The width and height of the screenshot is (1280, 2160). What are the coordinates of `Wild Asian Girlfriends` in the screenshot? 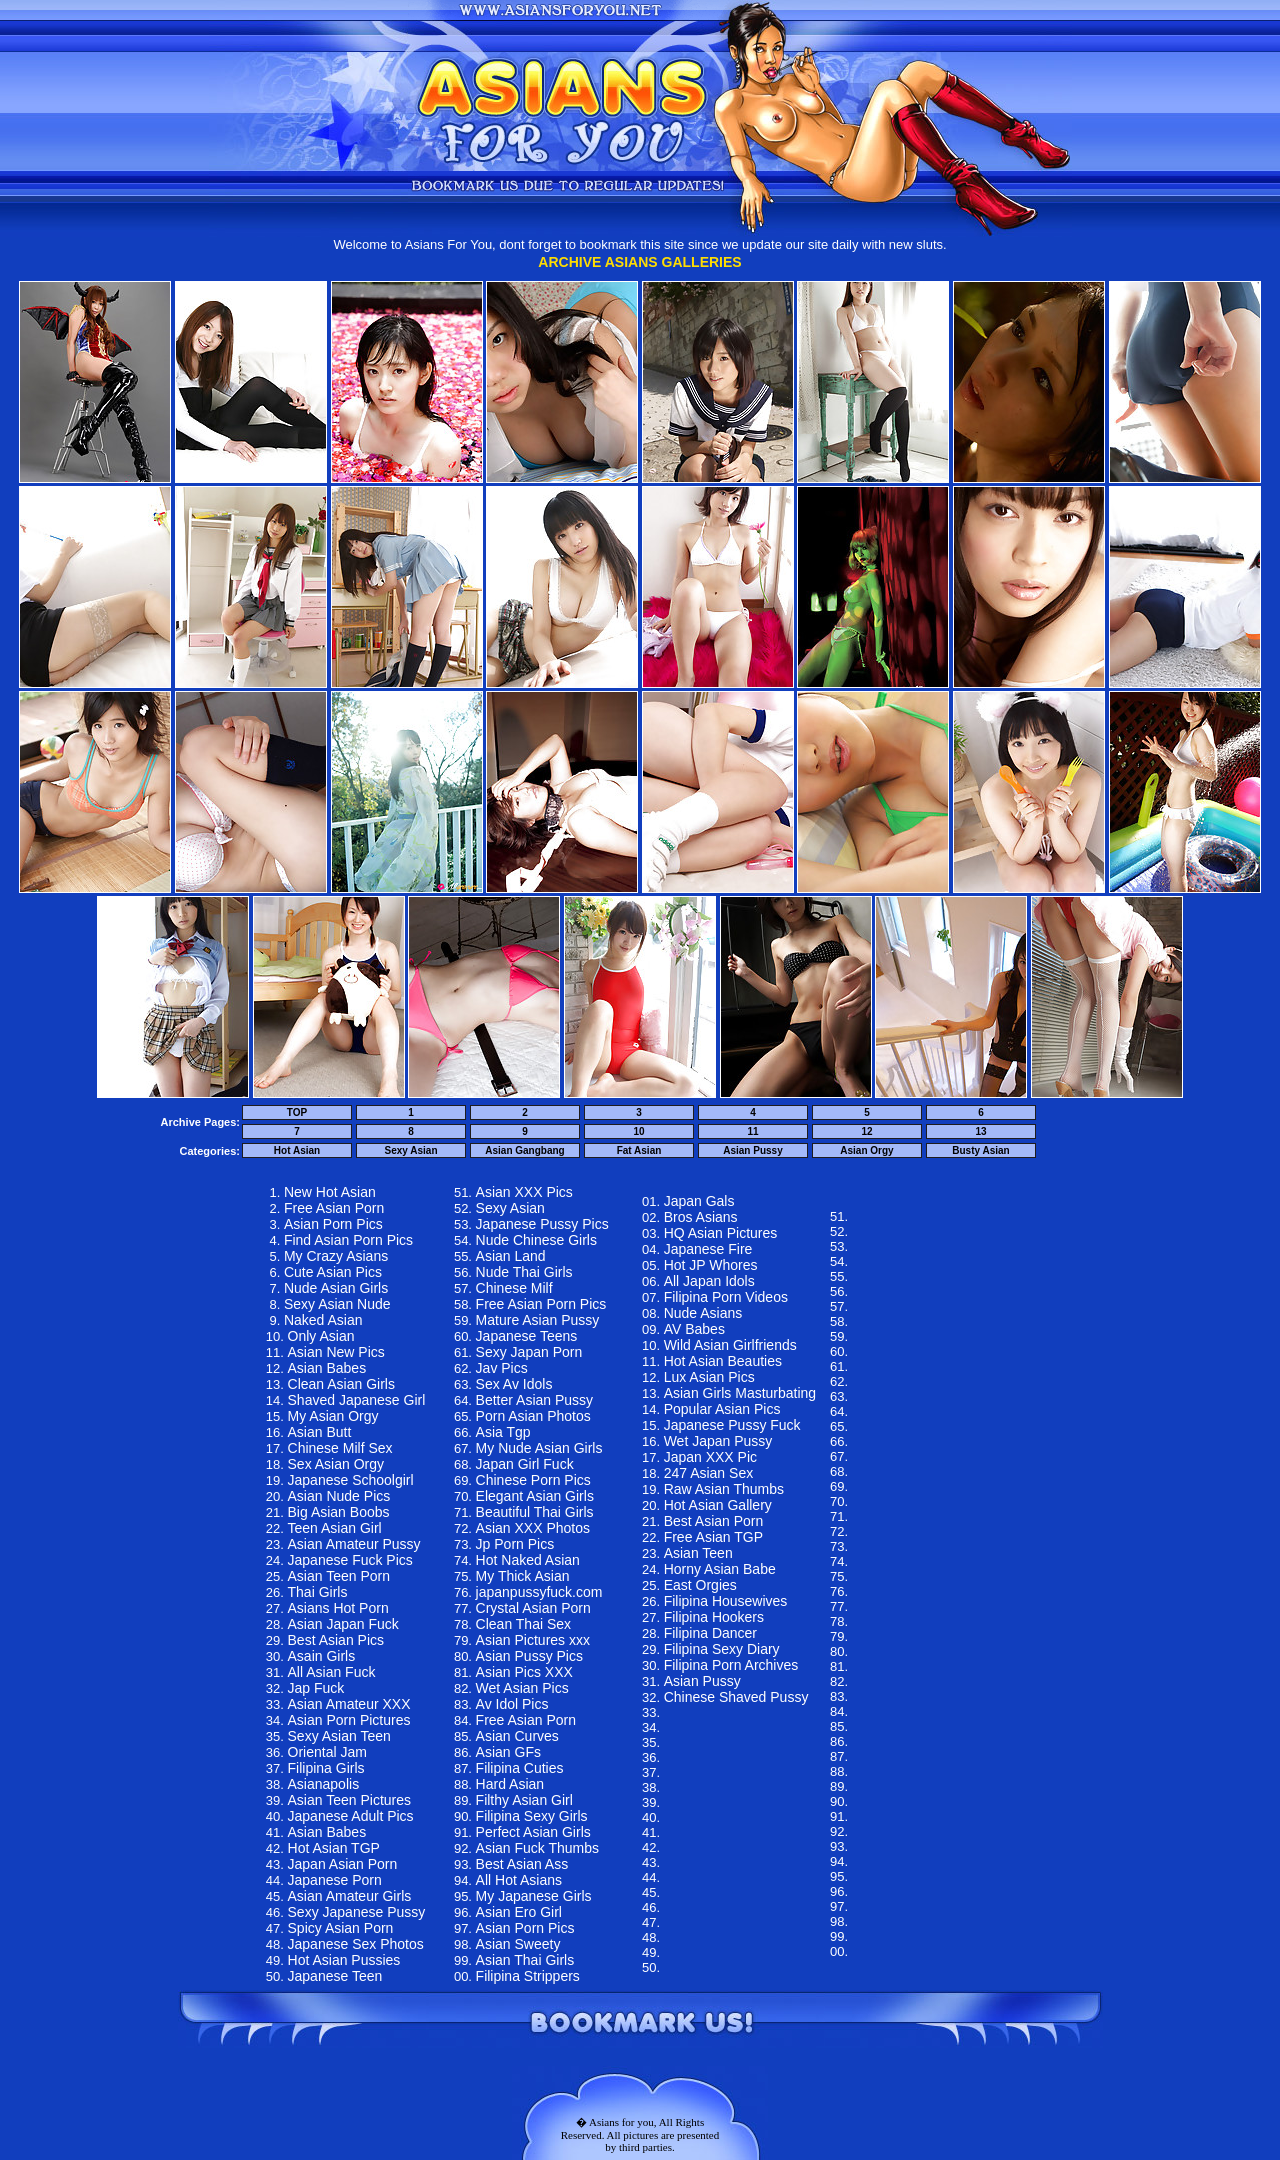 It's located at (730, 1345).